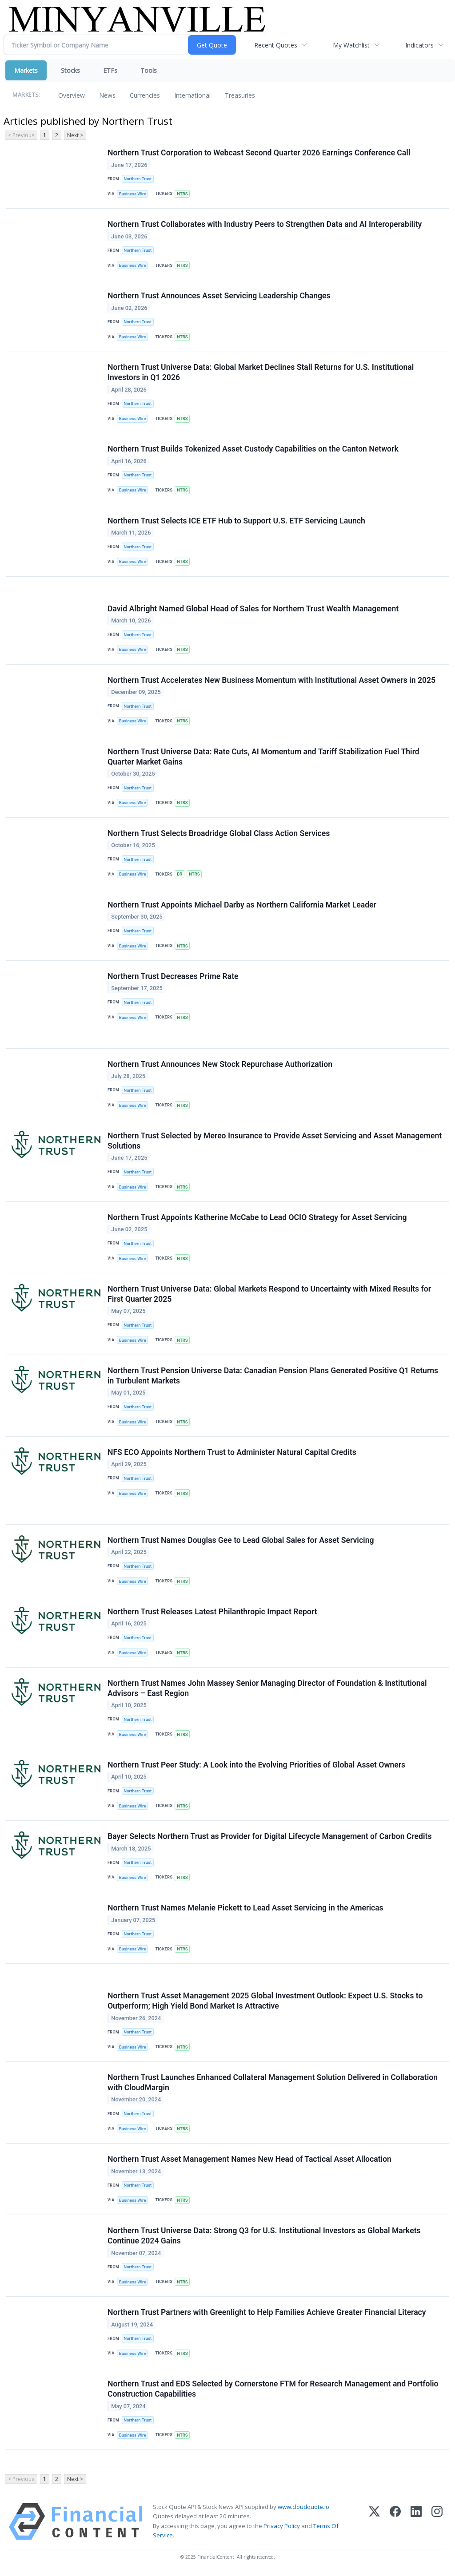 Image resolution: width=455 pixels, height=2576 pixels. What do you see at coordinates (437, 2523) in the screenshot?
I see `[Instagram]` at bounding box center [437, 2523].